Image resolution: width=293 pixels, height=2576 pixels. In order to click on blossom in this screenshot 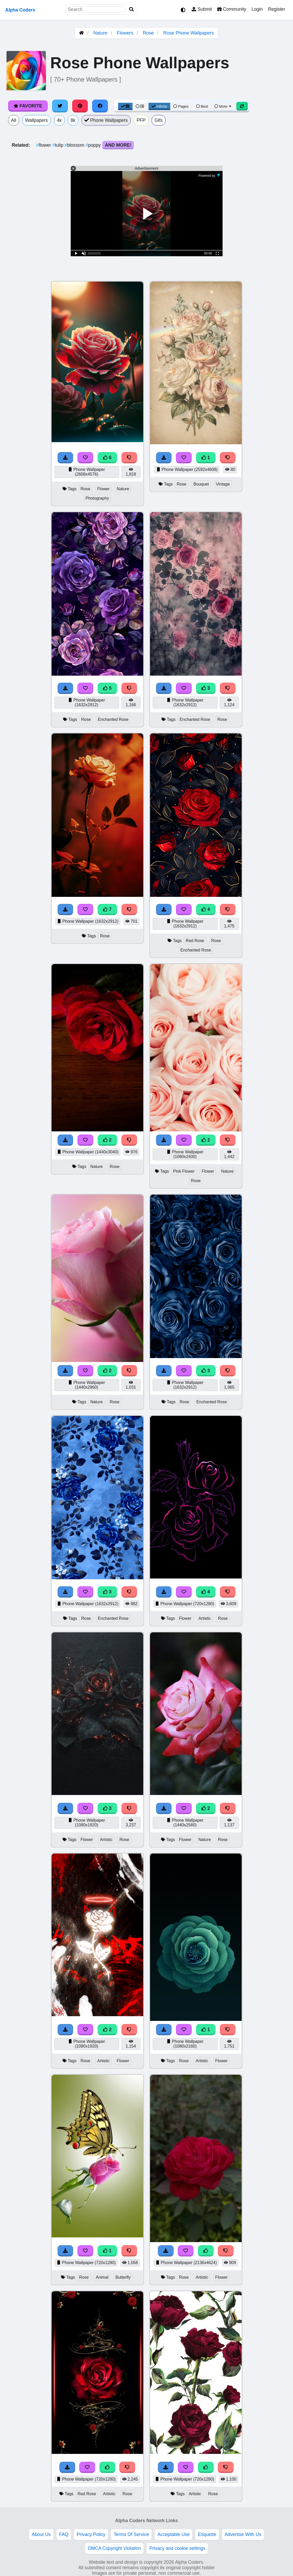, I will do `click(75, 145)`.